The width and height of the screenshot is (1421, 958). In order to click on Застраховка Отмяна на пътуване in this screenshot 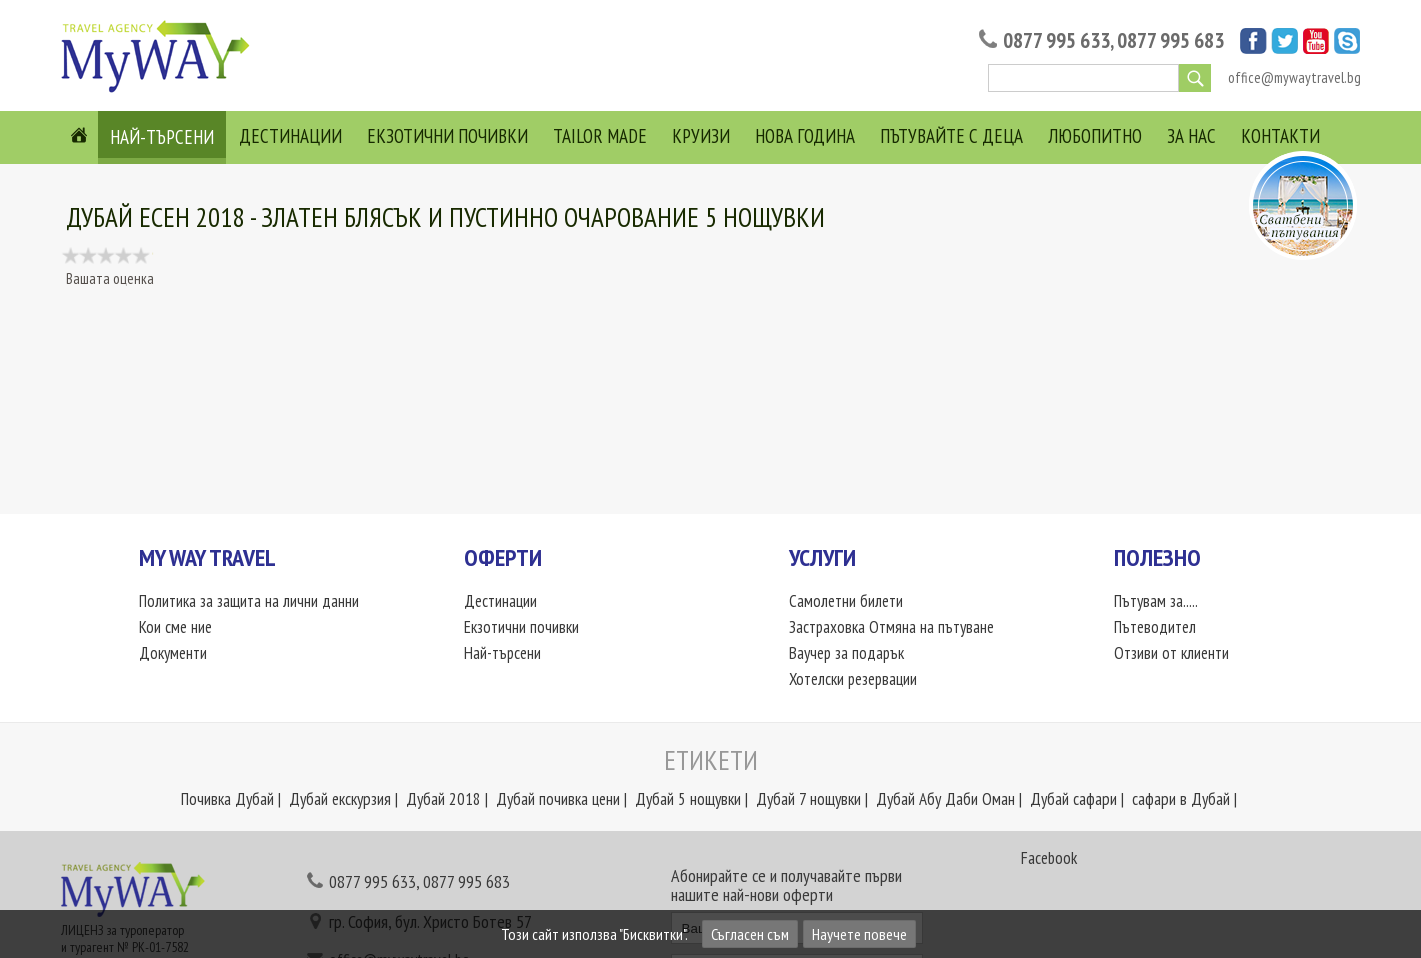, I will do `click(892, 627)`.